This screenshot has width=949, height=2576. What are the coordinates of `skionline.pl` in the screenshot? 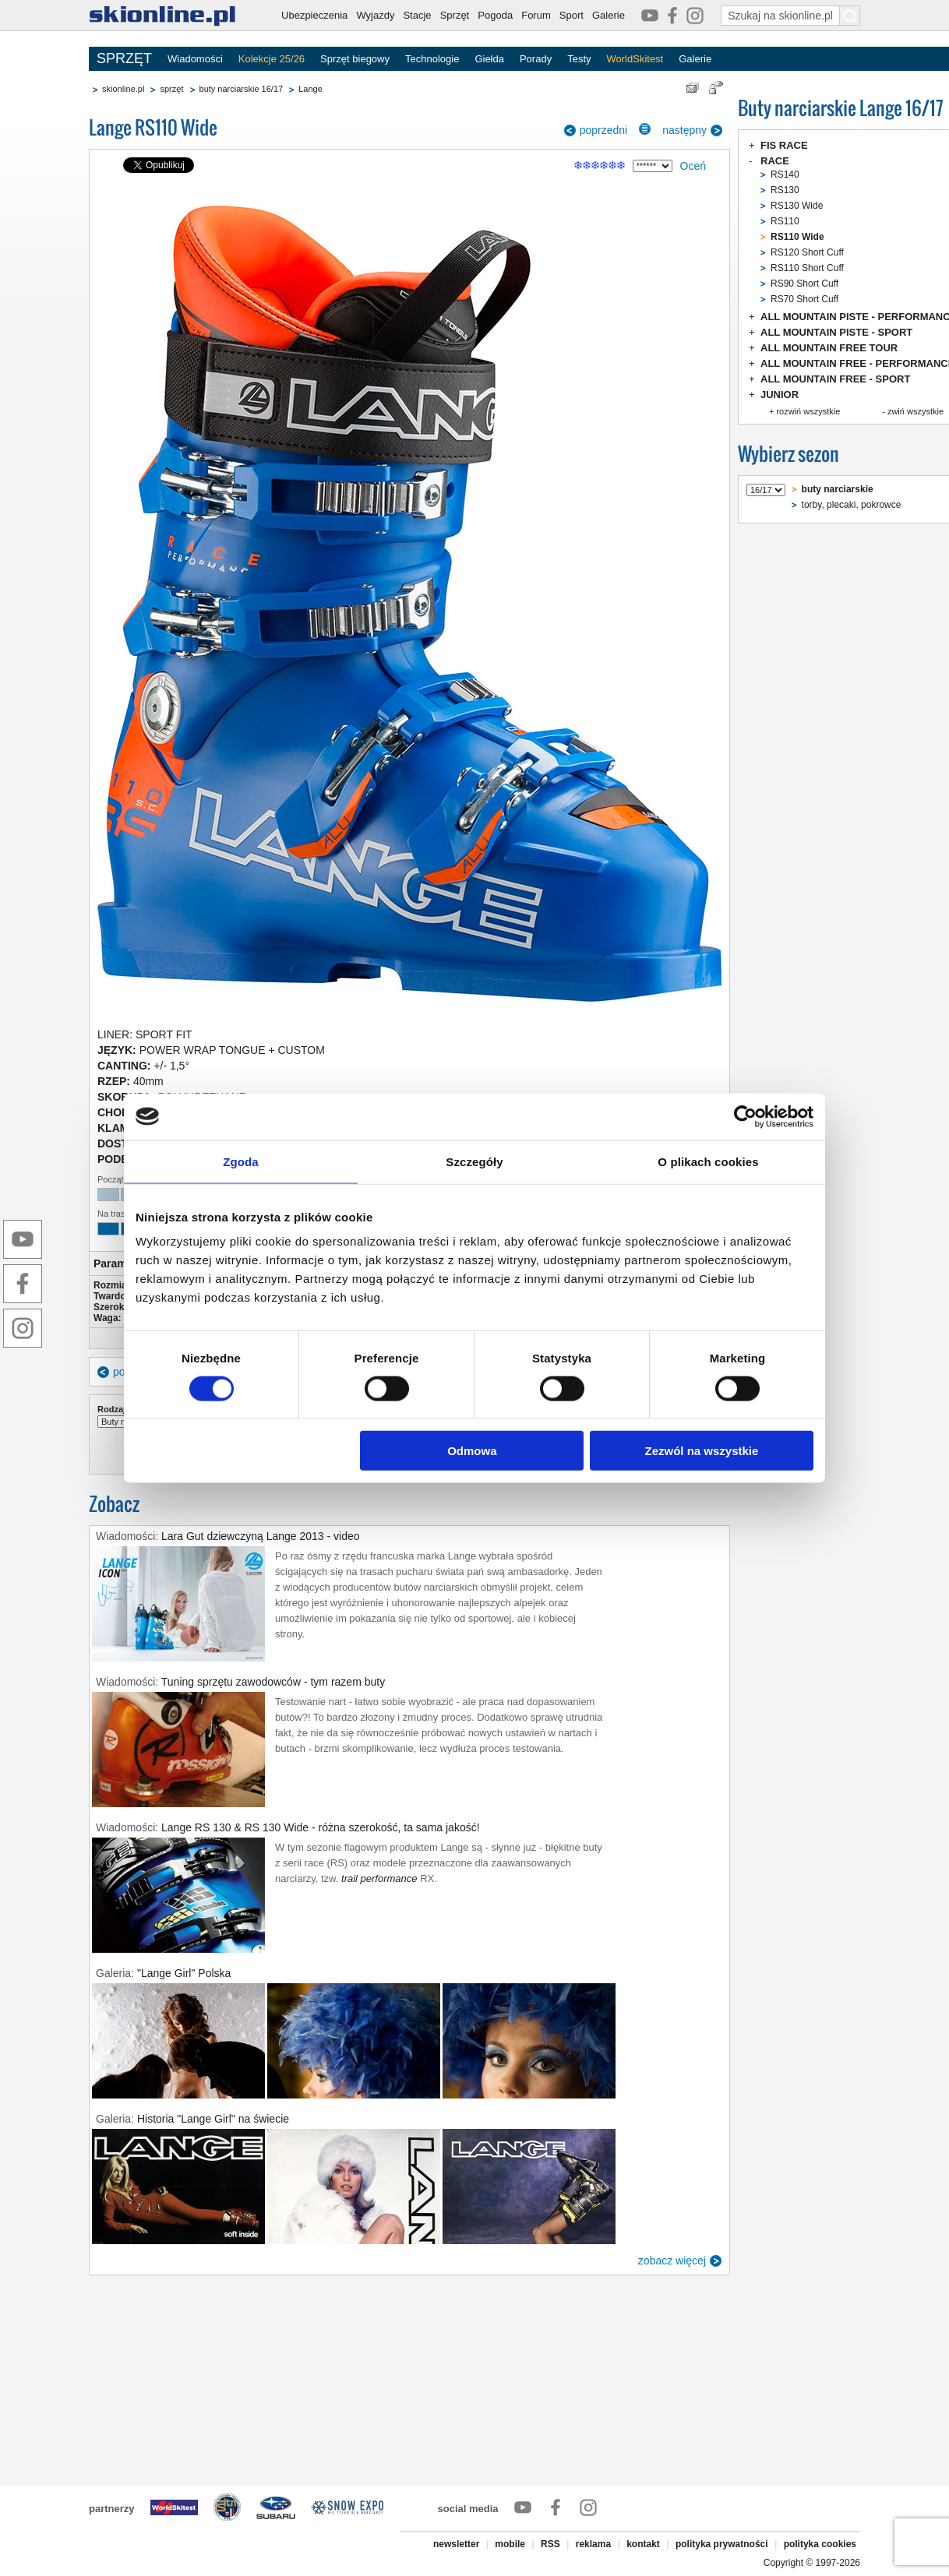 It's located at (123, 88).